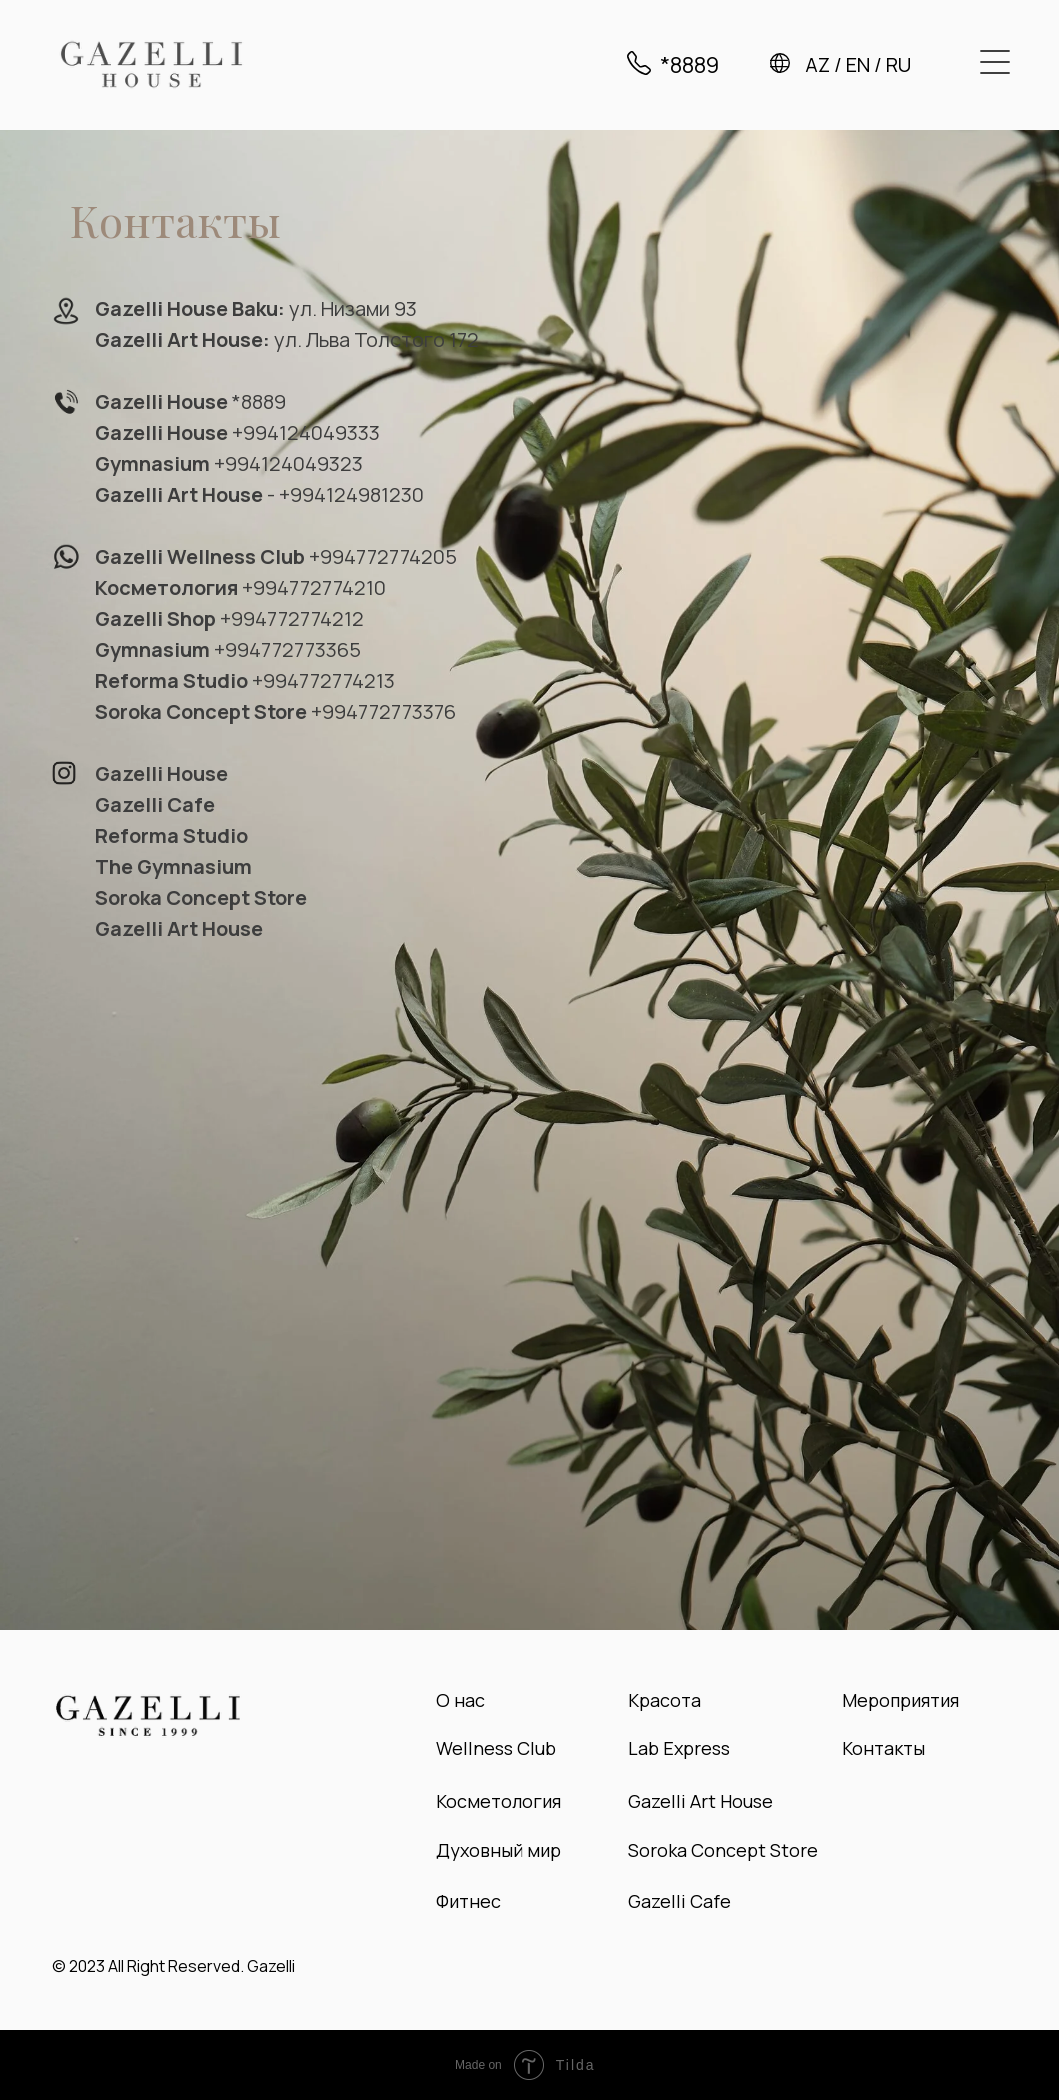 The image size is (1059, 2100). I want to click on Soroka Concept Store, so click(723, 1850).